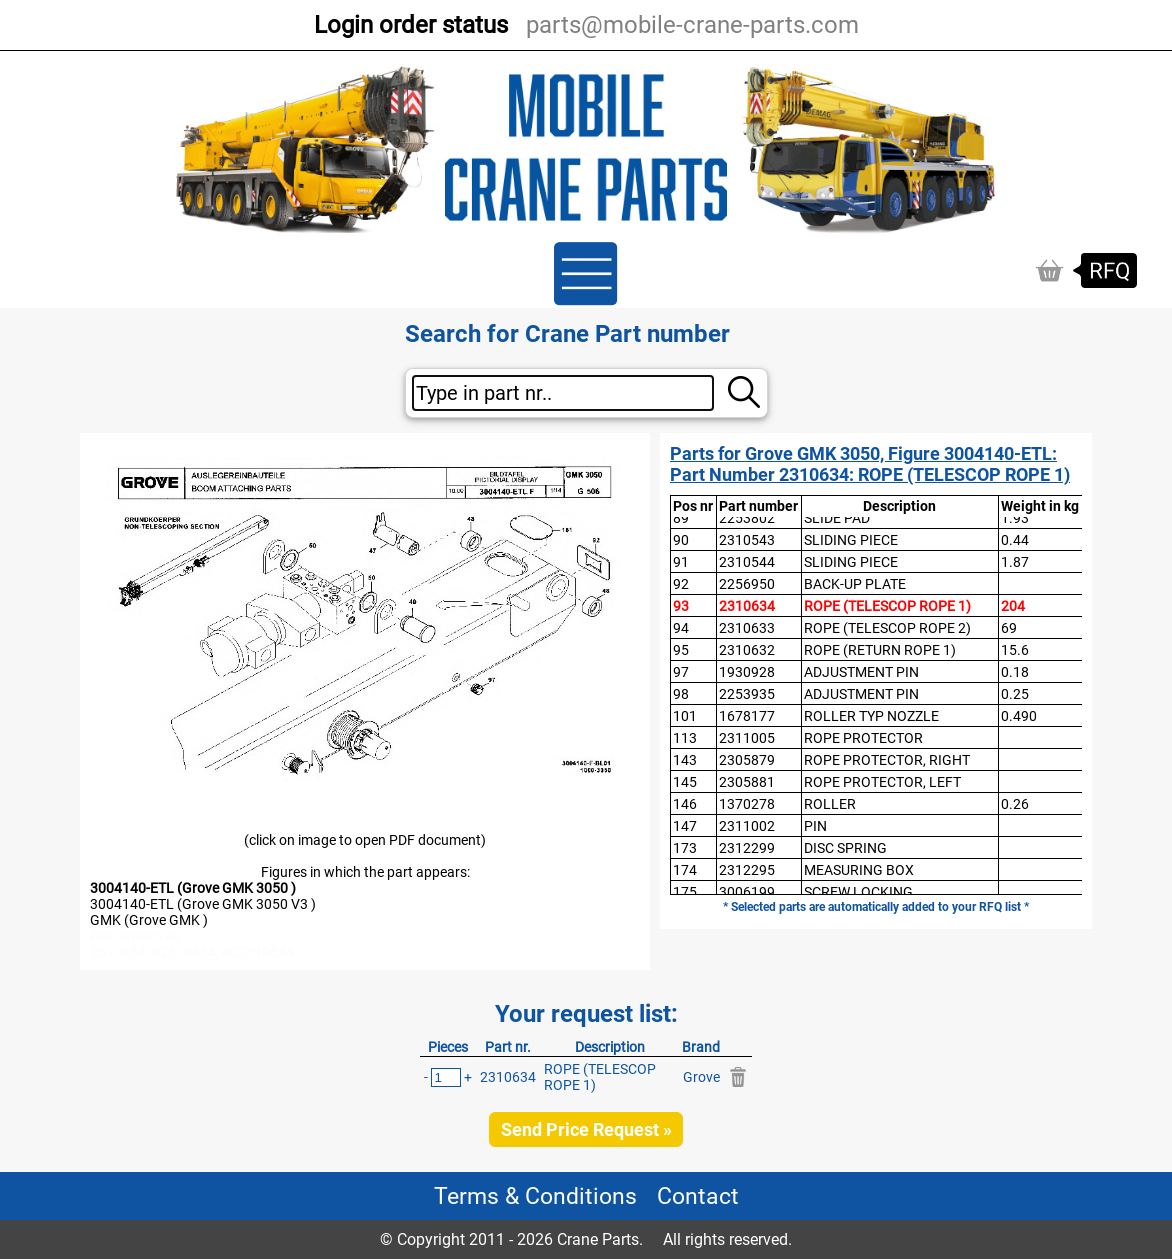 This screenshot has width=1172, height=1259. I want to click on SCREW LOCKING, so click(858, 892).